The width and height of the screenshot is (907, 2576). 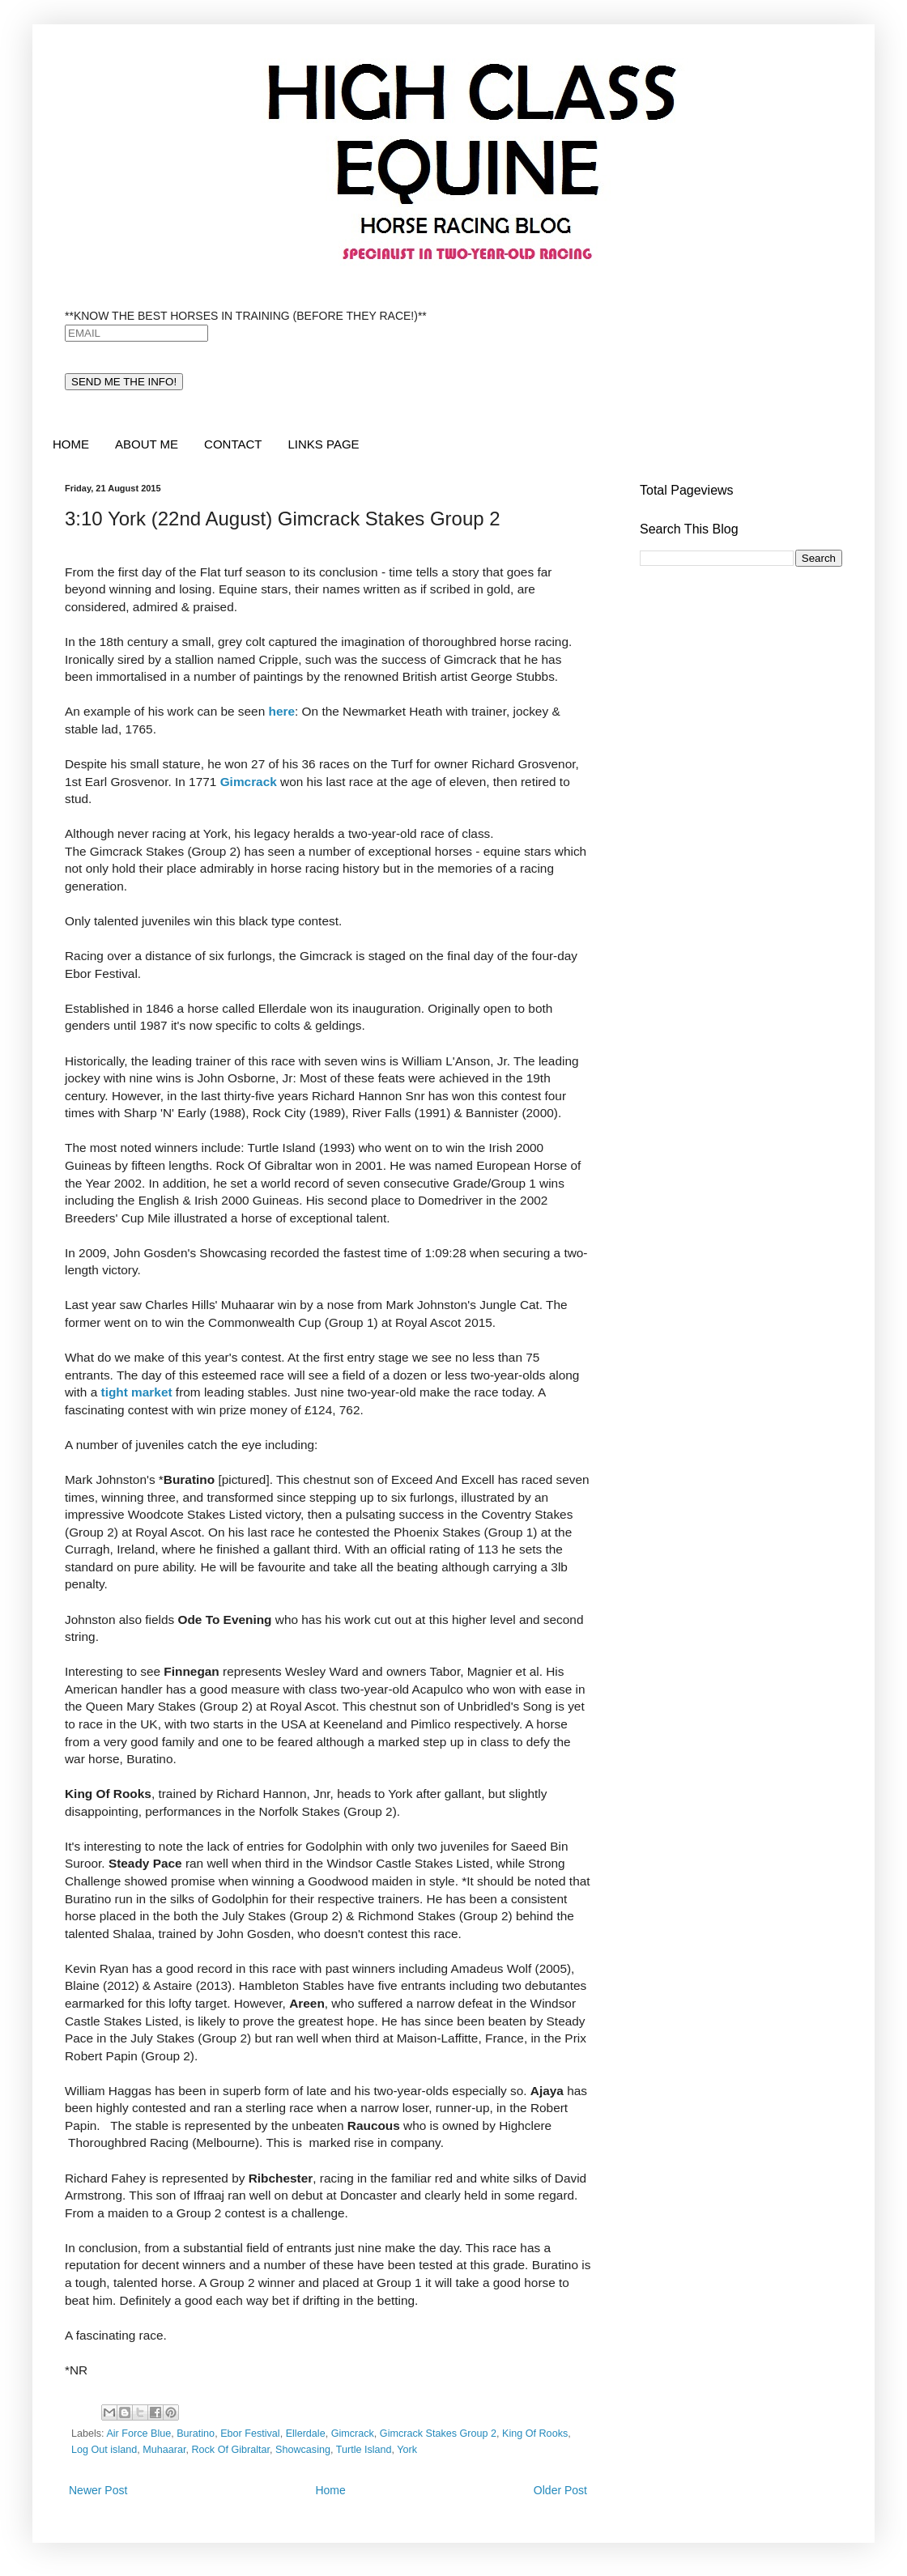 I want to click on Newer Post, so click(x=98, y=2490).